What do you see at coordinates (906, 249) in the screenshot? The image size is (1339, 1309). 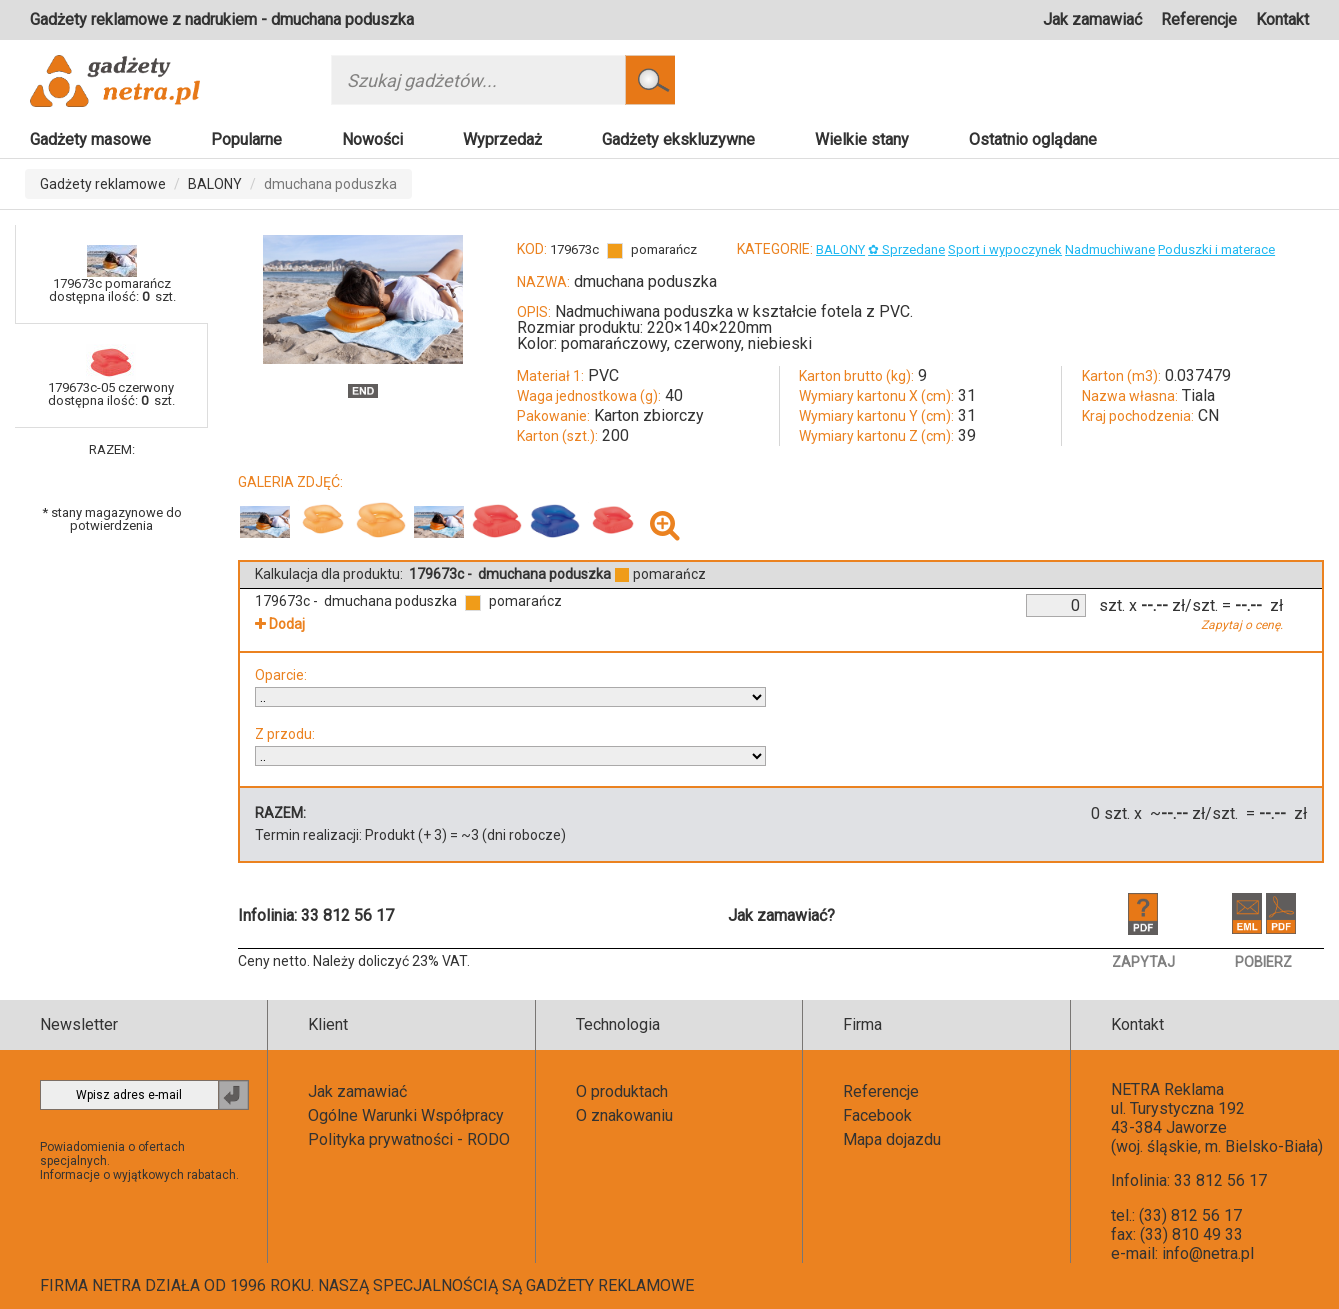 I see `✿ Sprzedane` at bounding box center [906, 249].